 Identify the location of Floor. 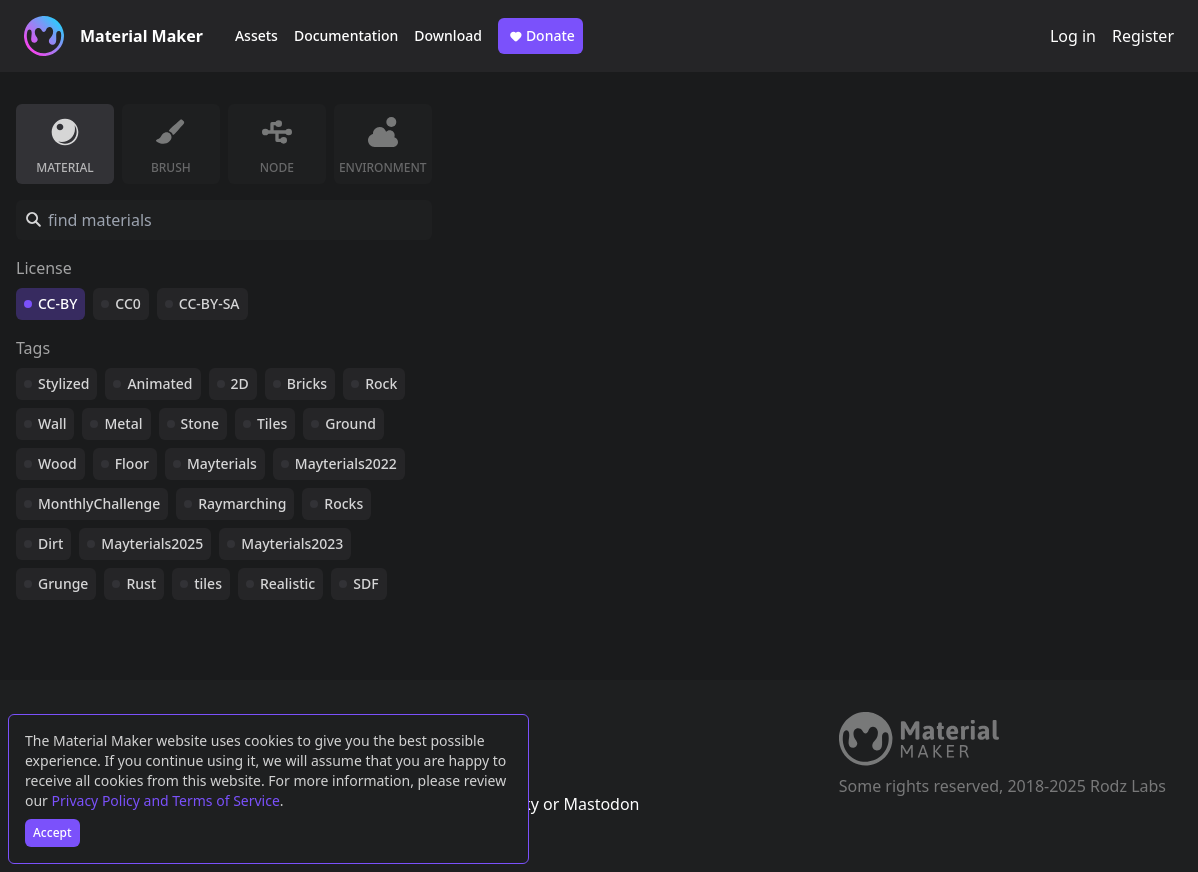
(132, 463).